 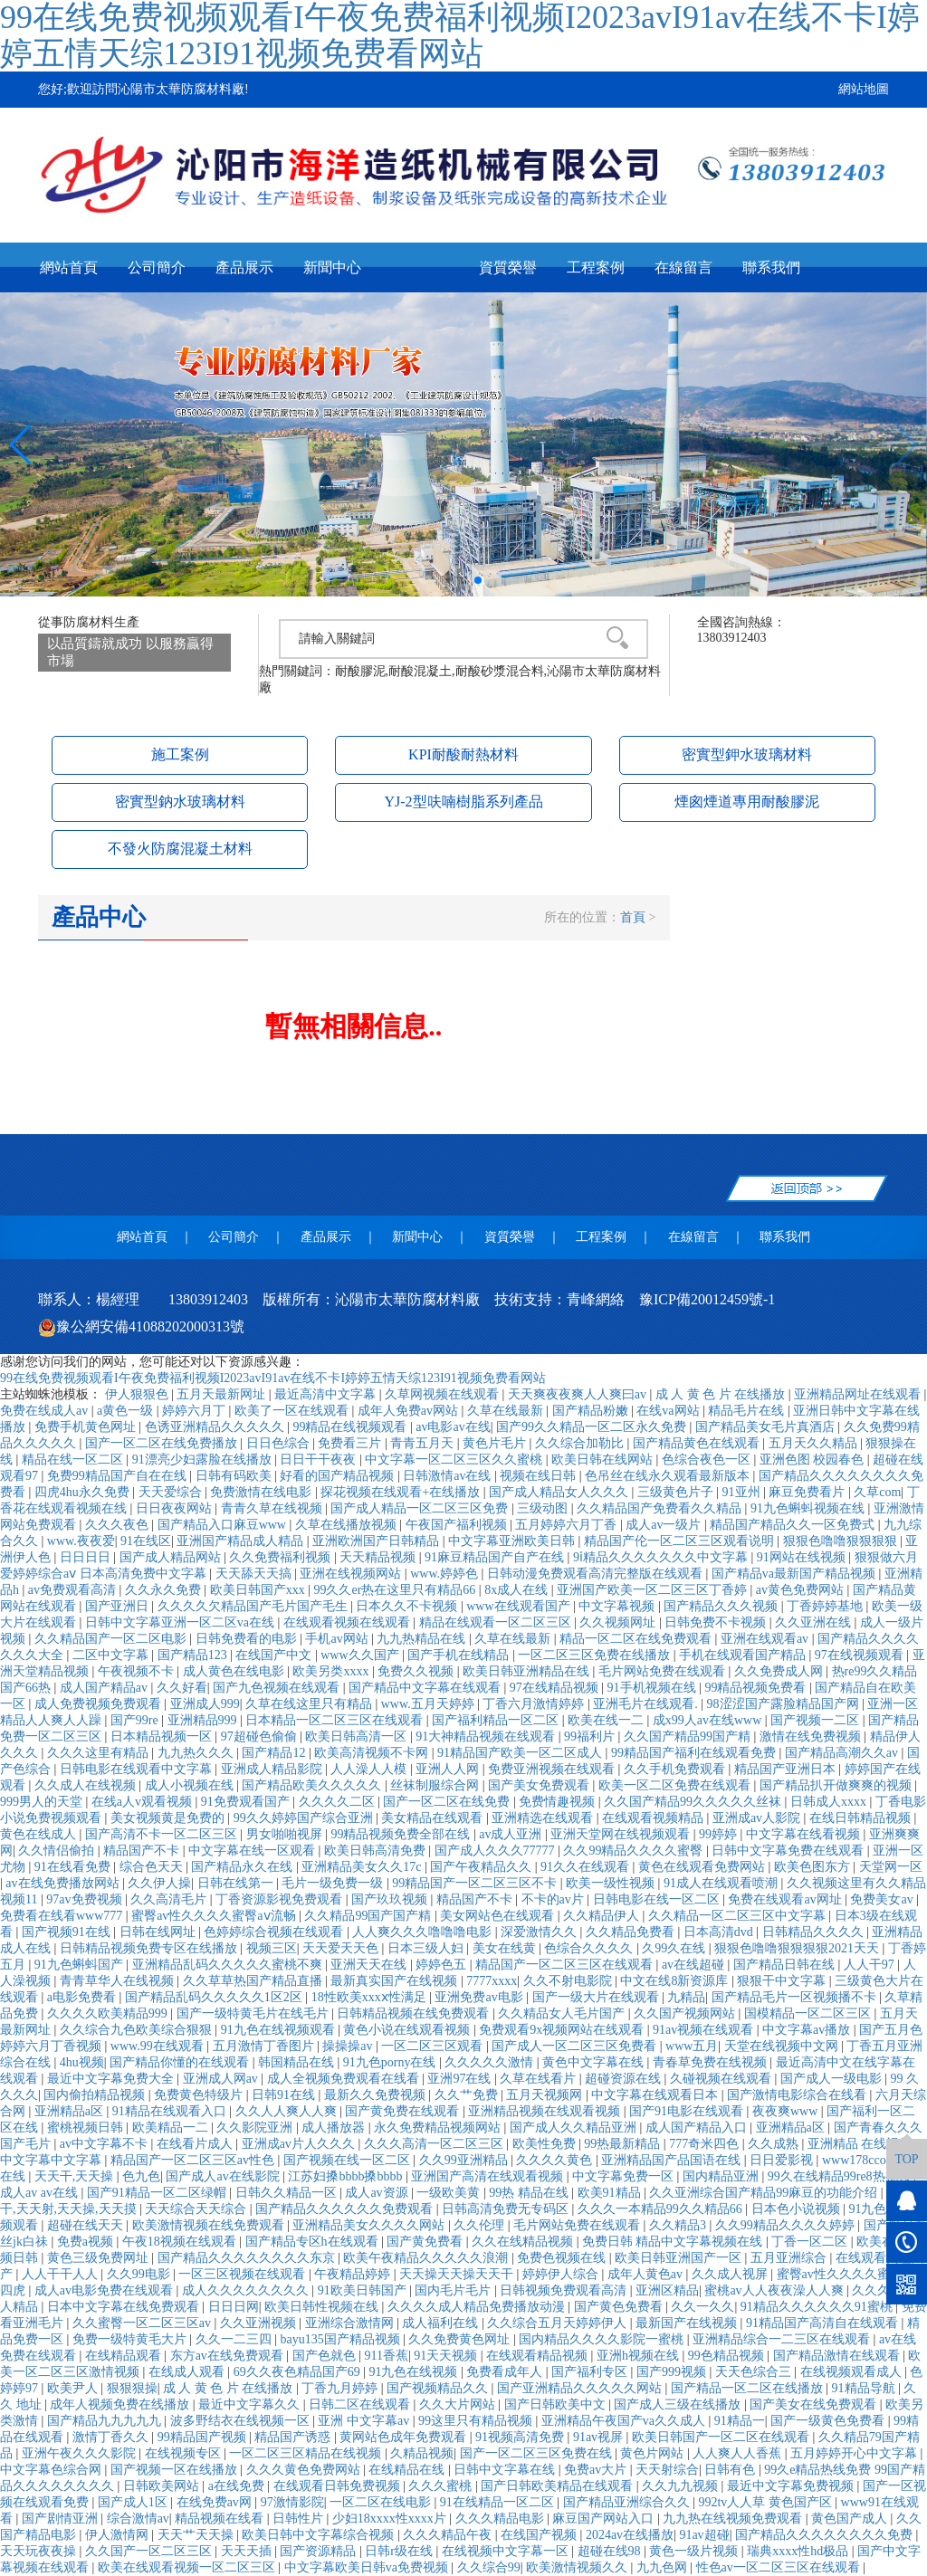 I want to click on 国产福利专区, so click(x=591, y=2372).